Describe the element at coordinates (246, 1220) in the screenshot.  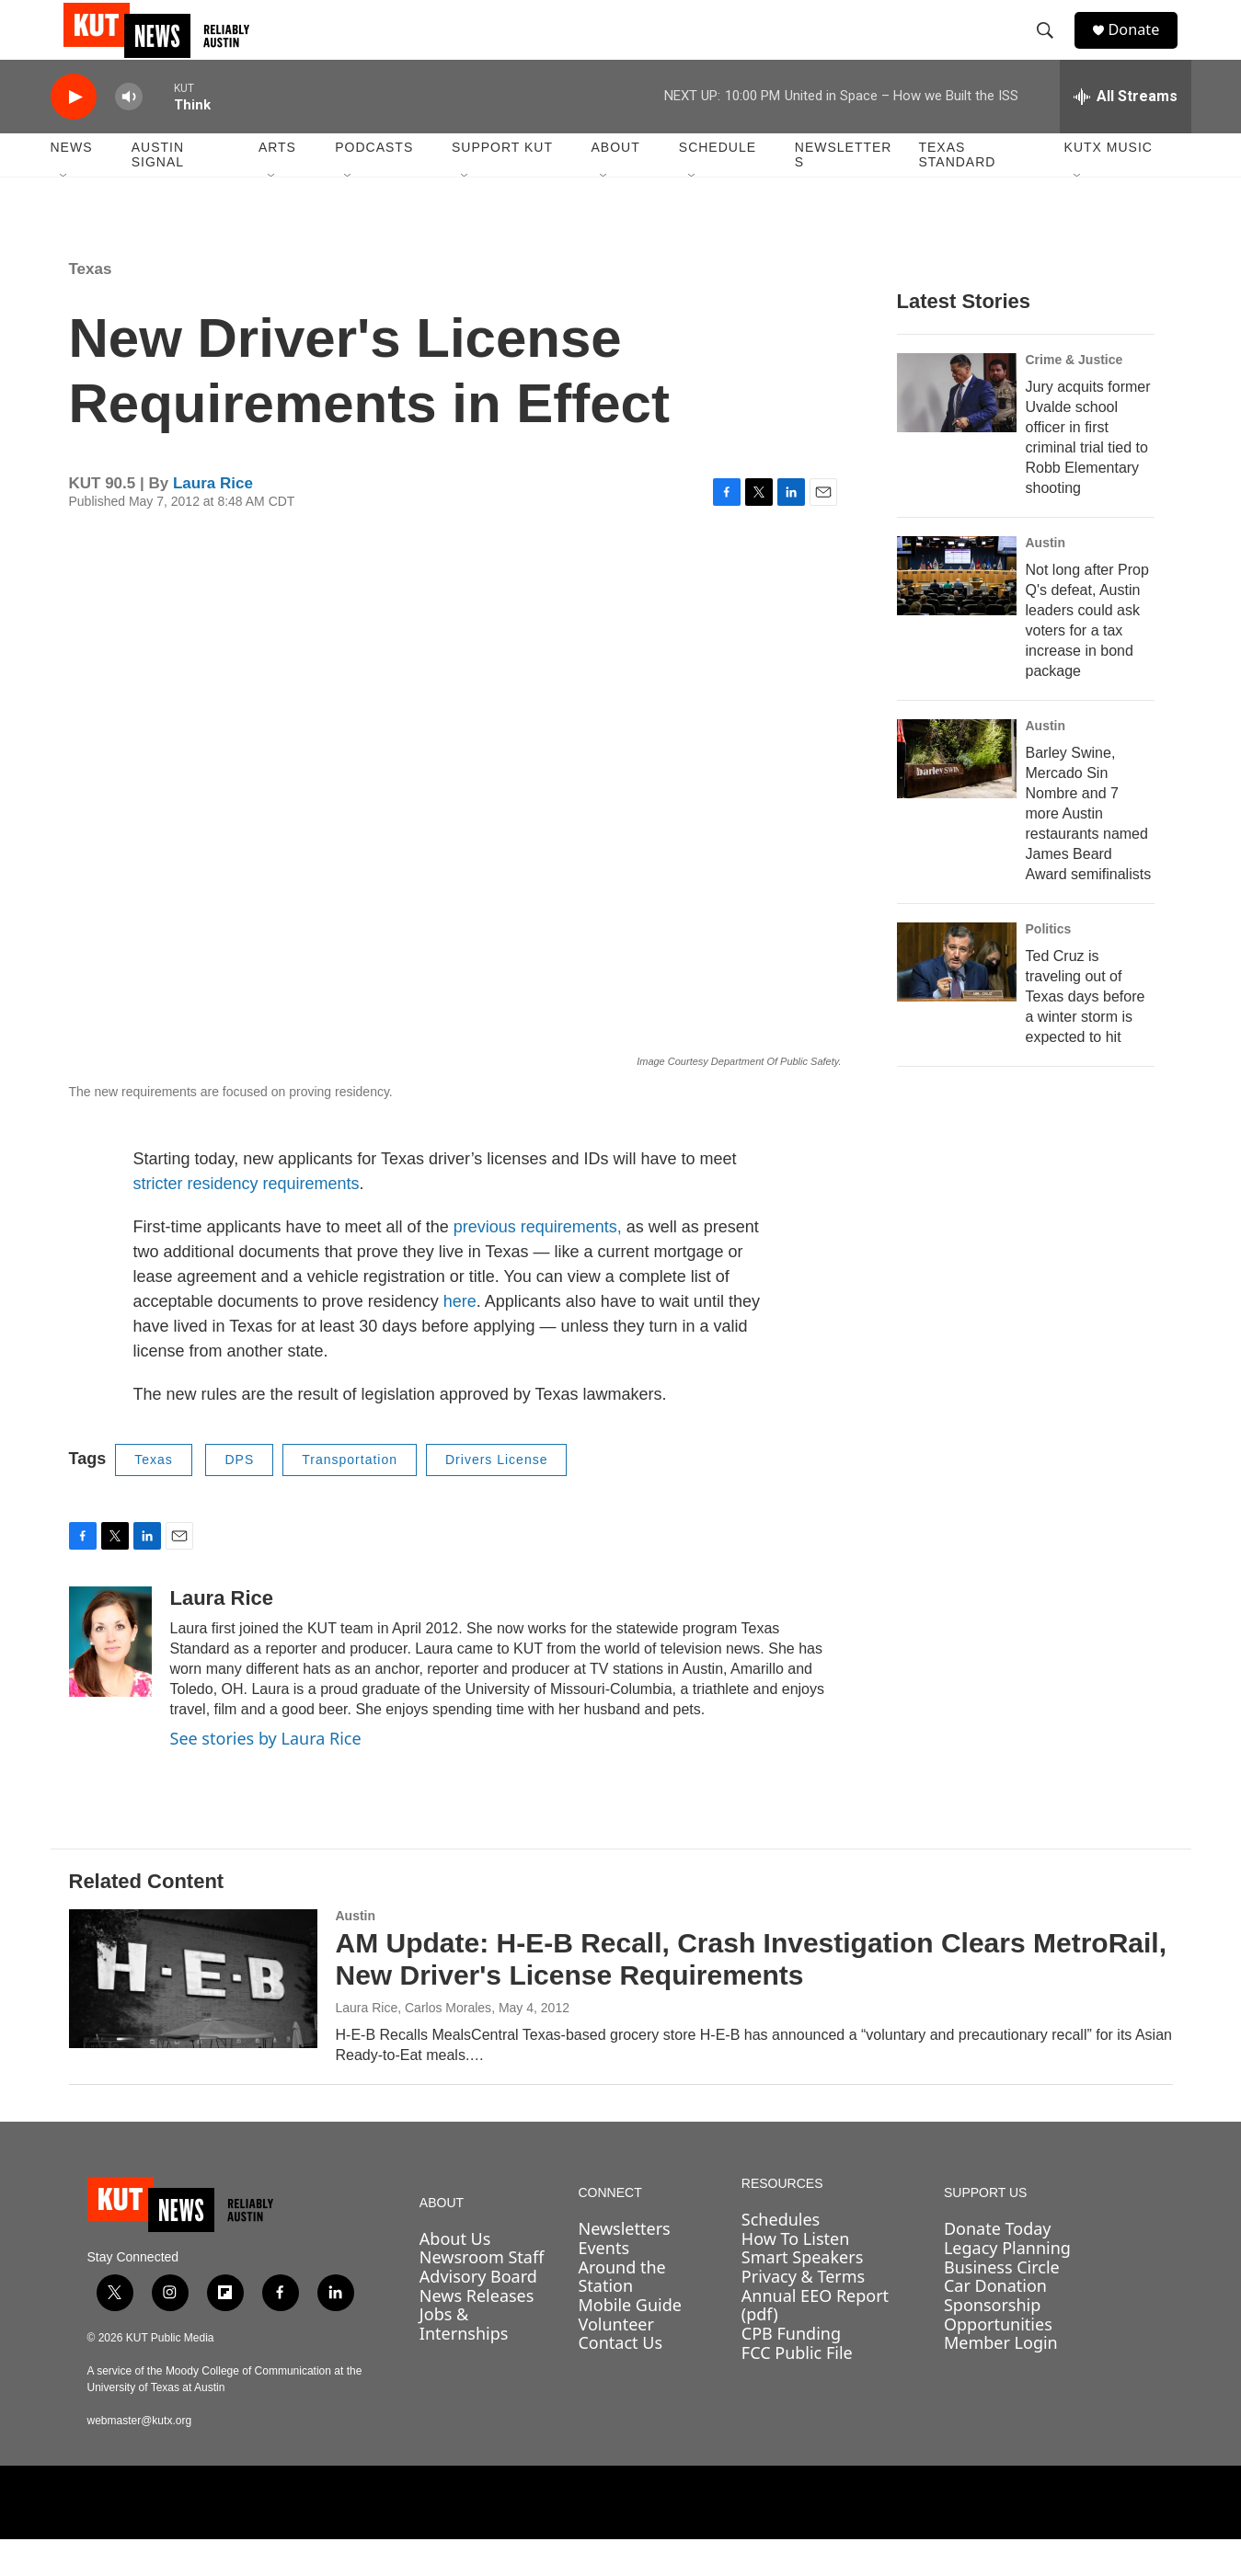
I see `stricter residency requirements` at that location.